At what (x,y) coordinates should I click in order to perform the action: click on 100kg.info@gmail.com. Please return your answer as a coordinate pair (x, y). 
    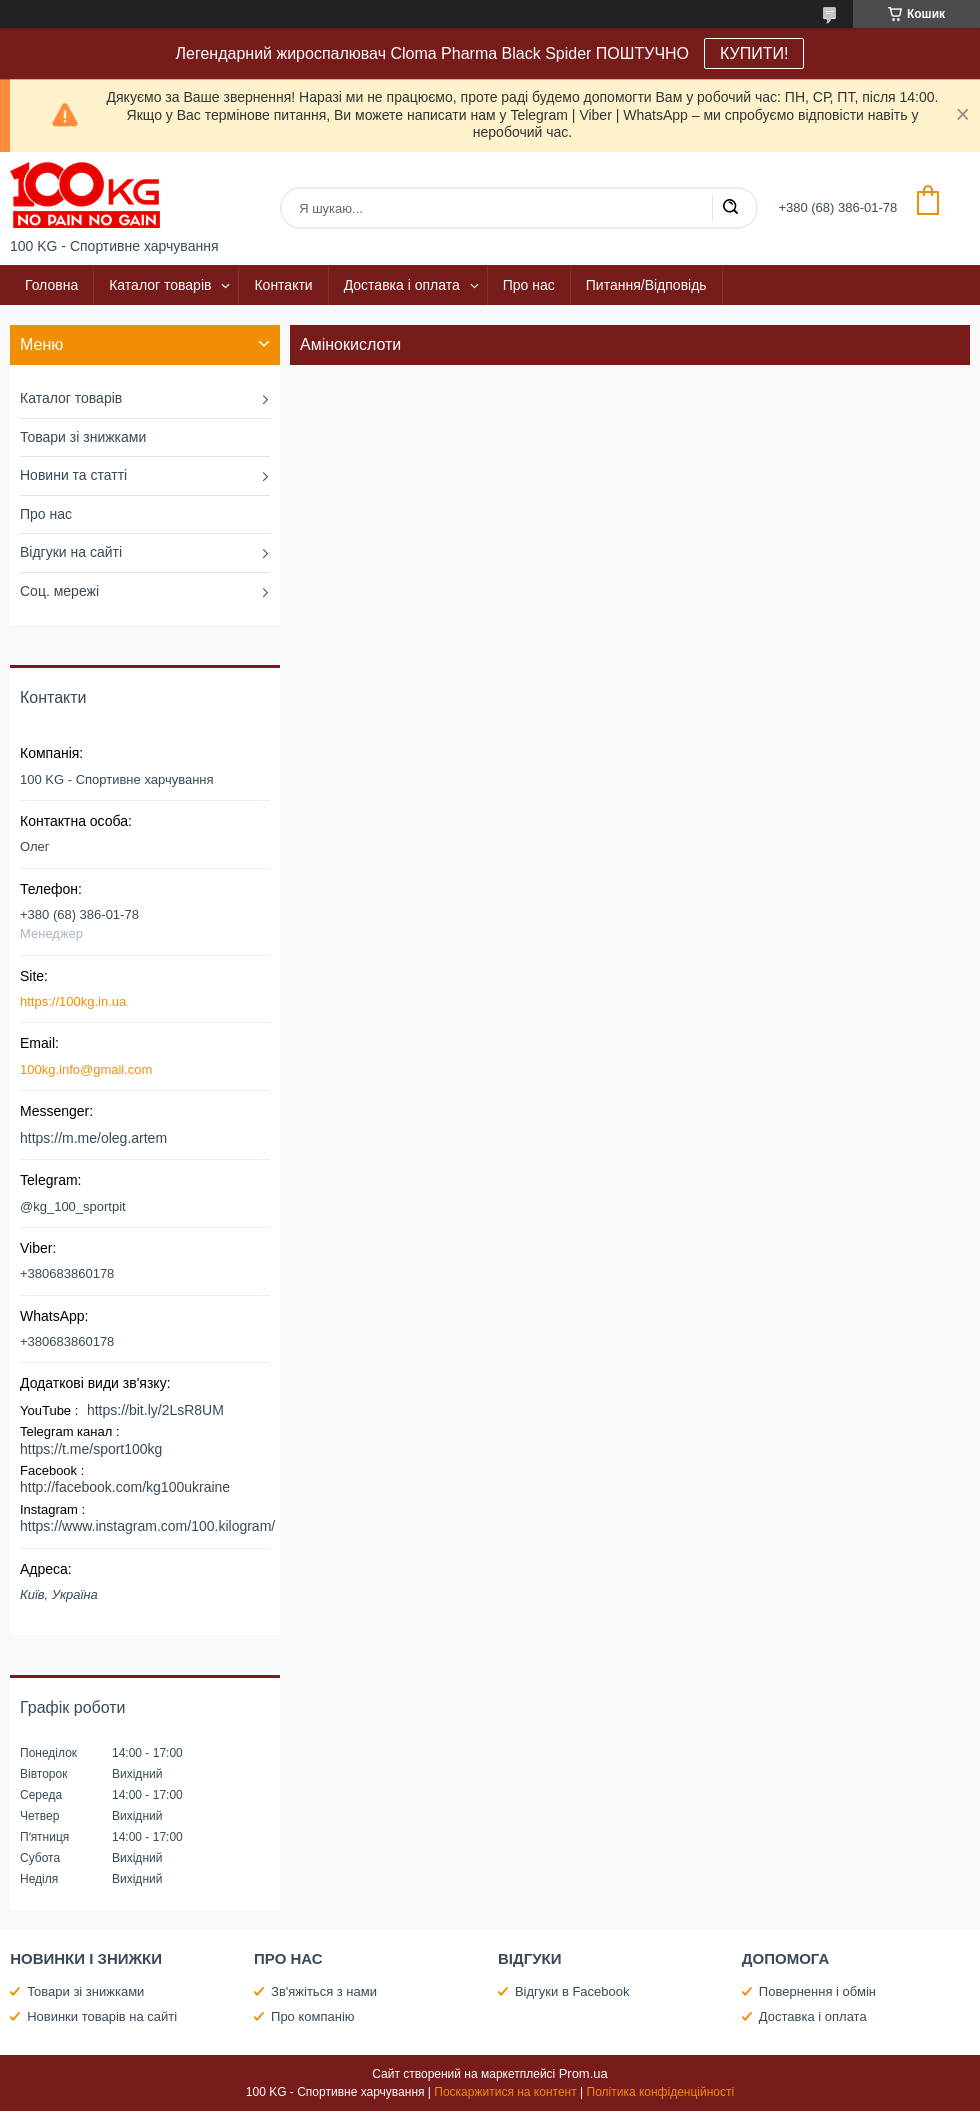
    Looking at the image, I should click on (86, 1069).